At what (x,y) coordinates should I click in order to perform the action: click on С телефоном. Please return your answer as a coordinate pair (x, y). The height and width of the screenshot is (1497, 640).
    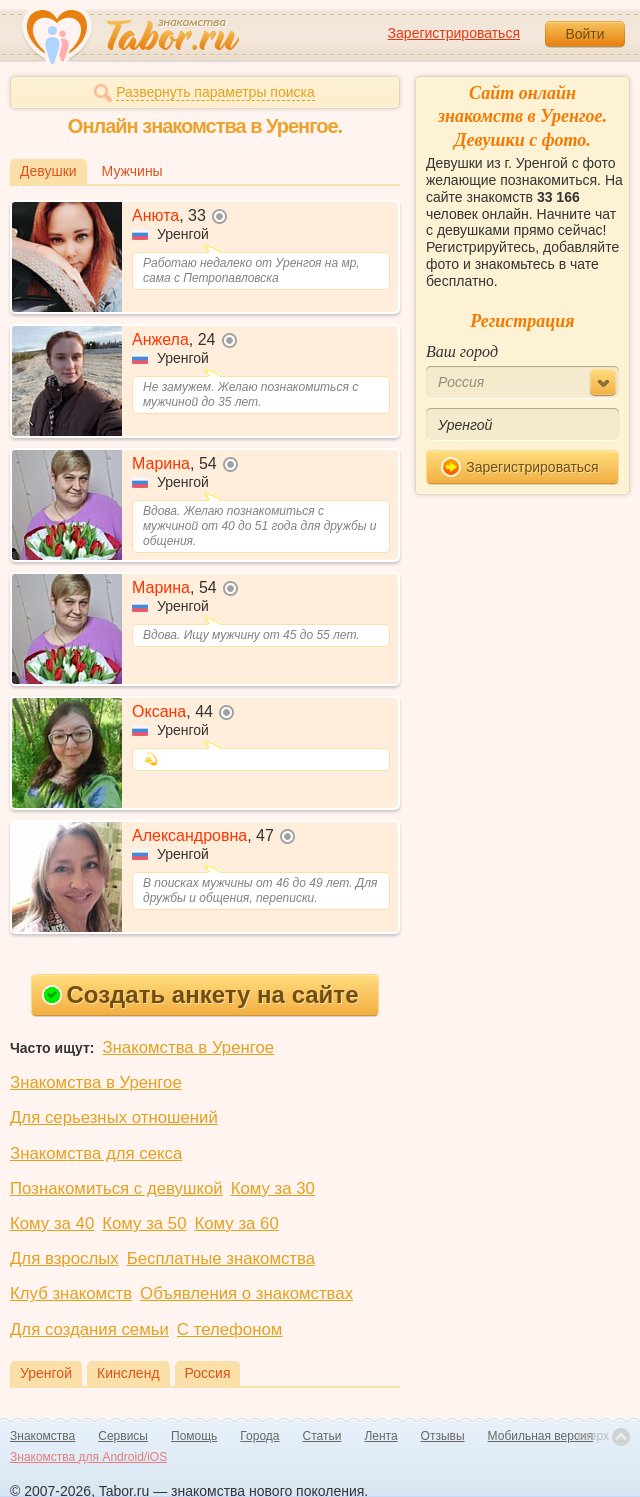
    Looking at the image, I should click on (229, 1329).